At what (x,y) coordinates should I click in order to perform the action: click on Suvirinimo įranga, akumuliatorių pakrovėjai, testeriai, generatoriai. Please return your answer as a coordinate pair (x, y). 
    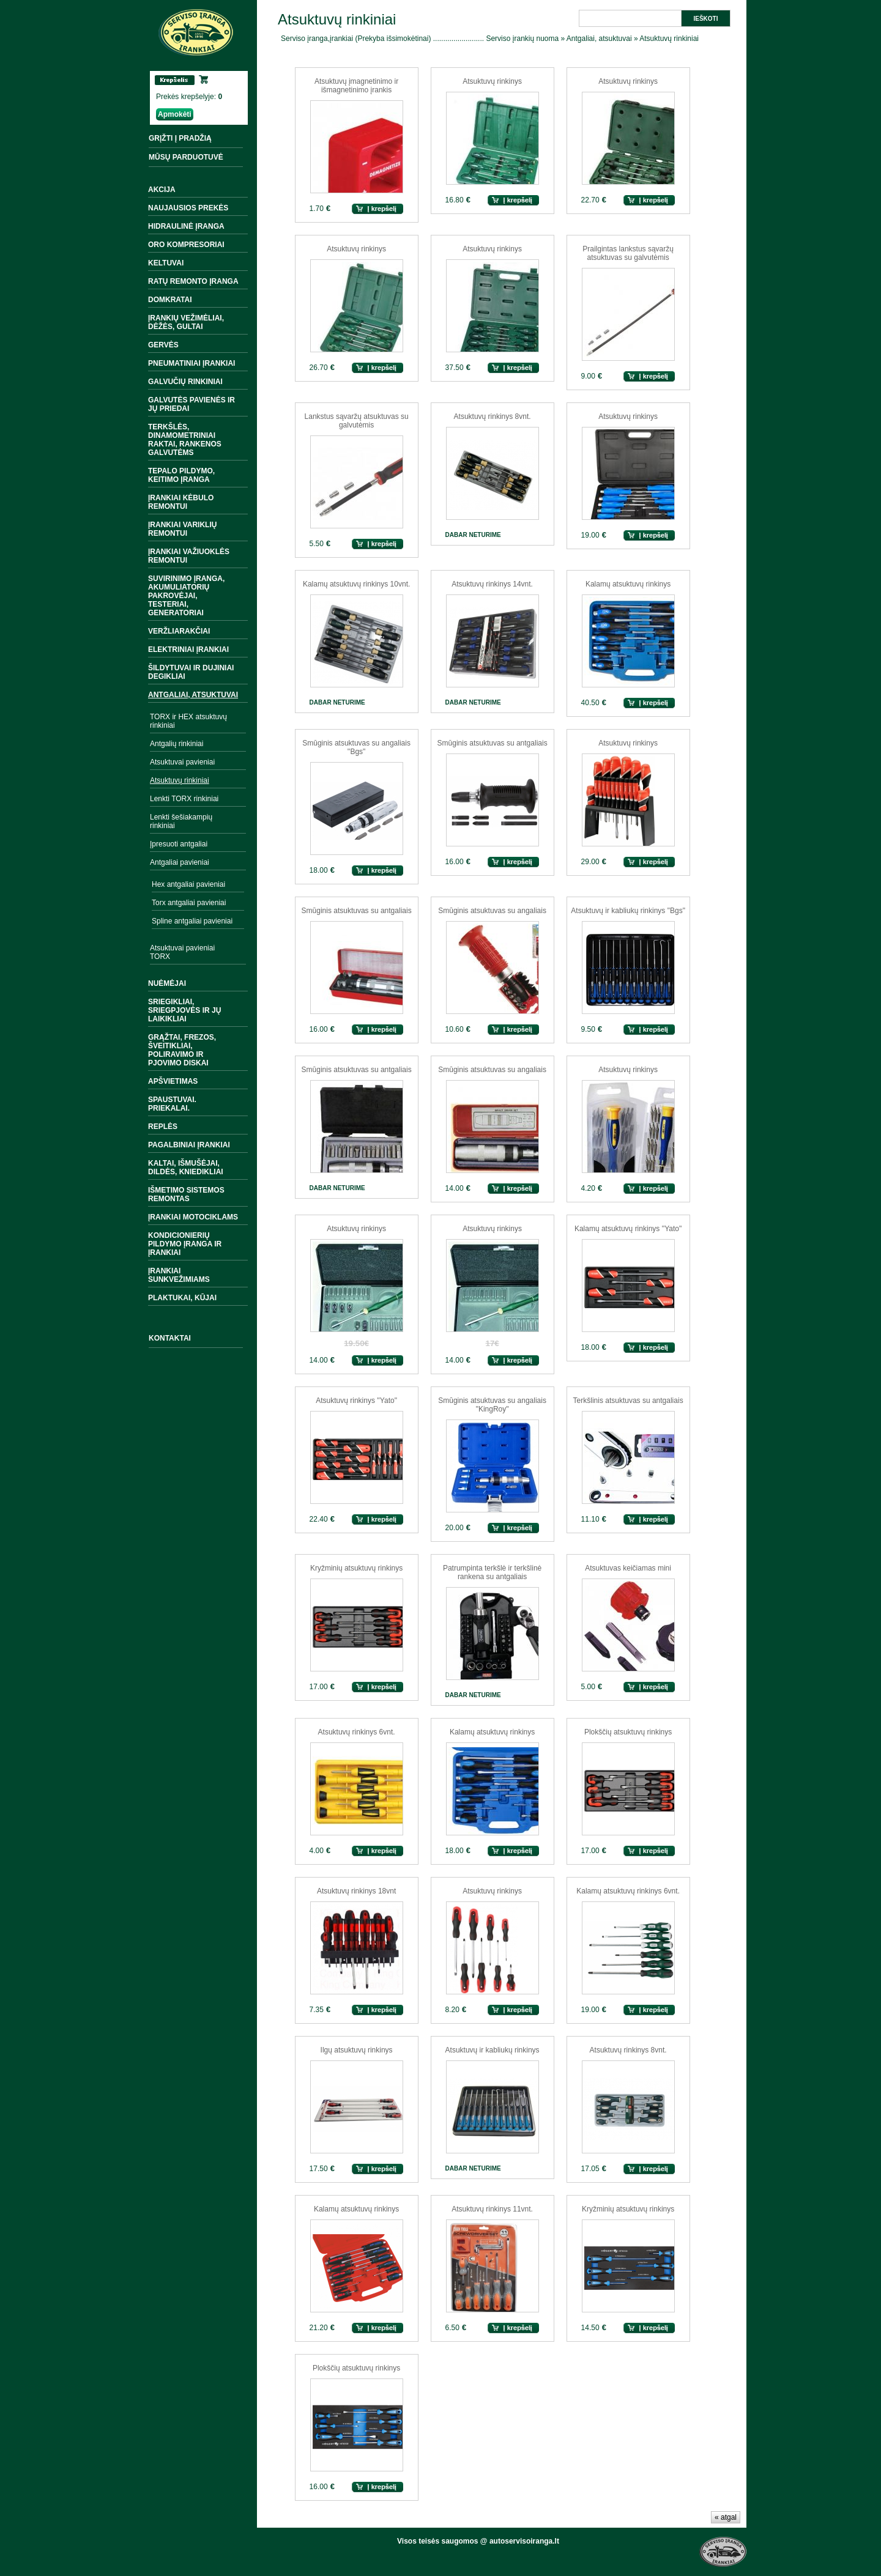
    Looking at the image, I should click on (186, 595).